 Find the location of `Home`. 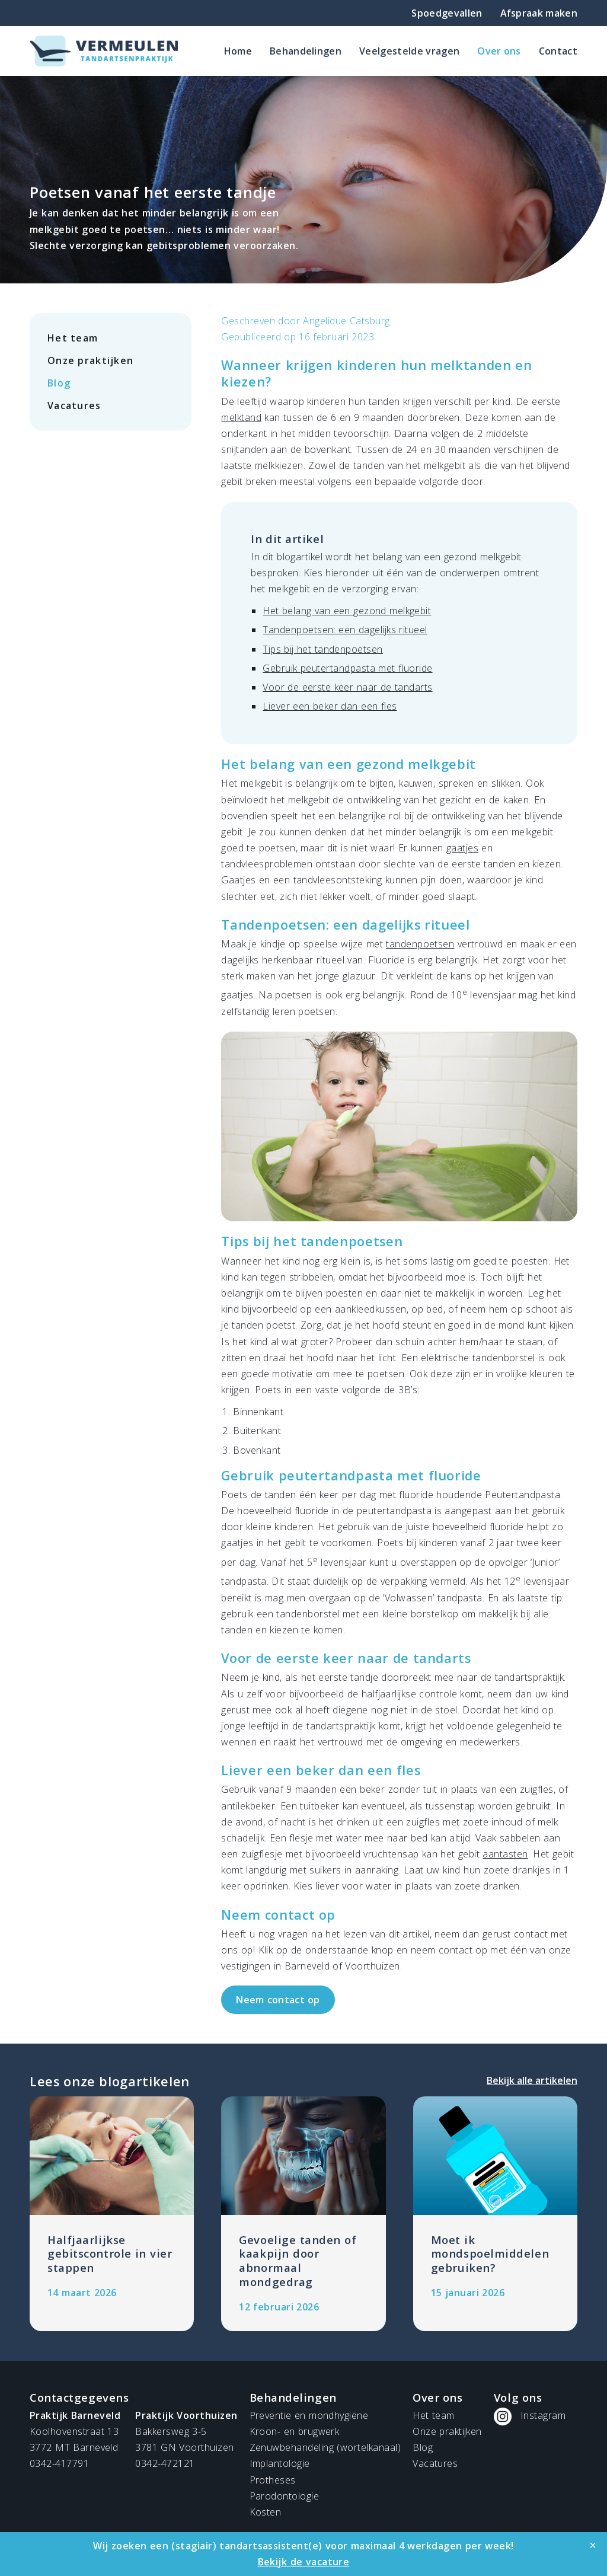

Home is located at coordinates (238, 51).